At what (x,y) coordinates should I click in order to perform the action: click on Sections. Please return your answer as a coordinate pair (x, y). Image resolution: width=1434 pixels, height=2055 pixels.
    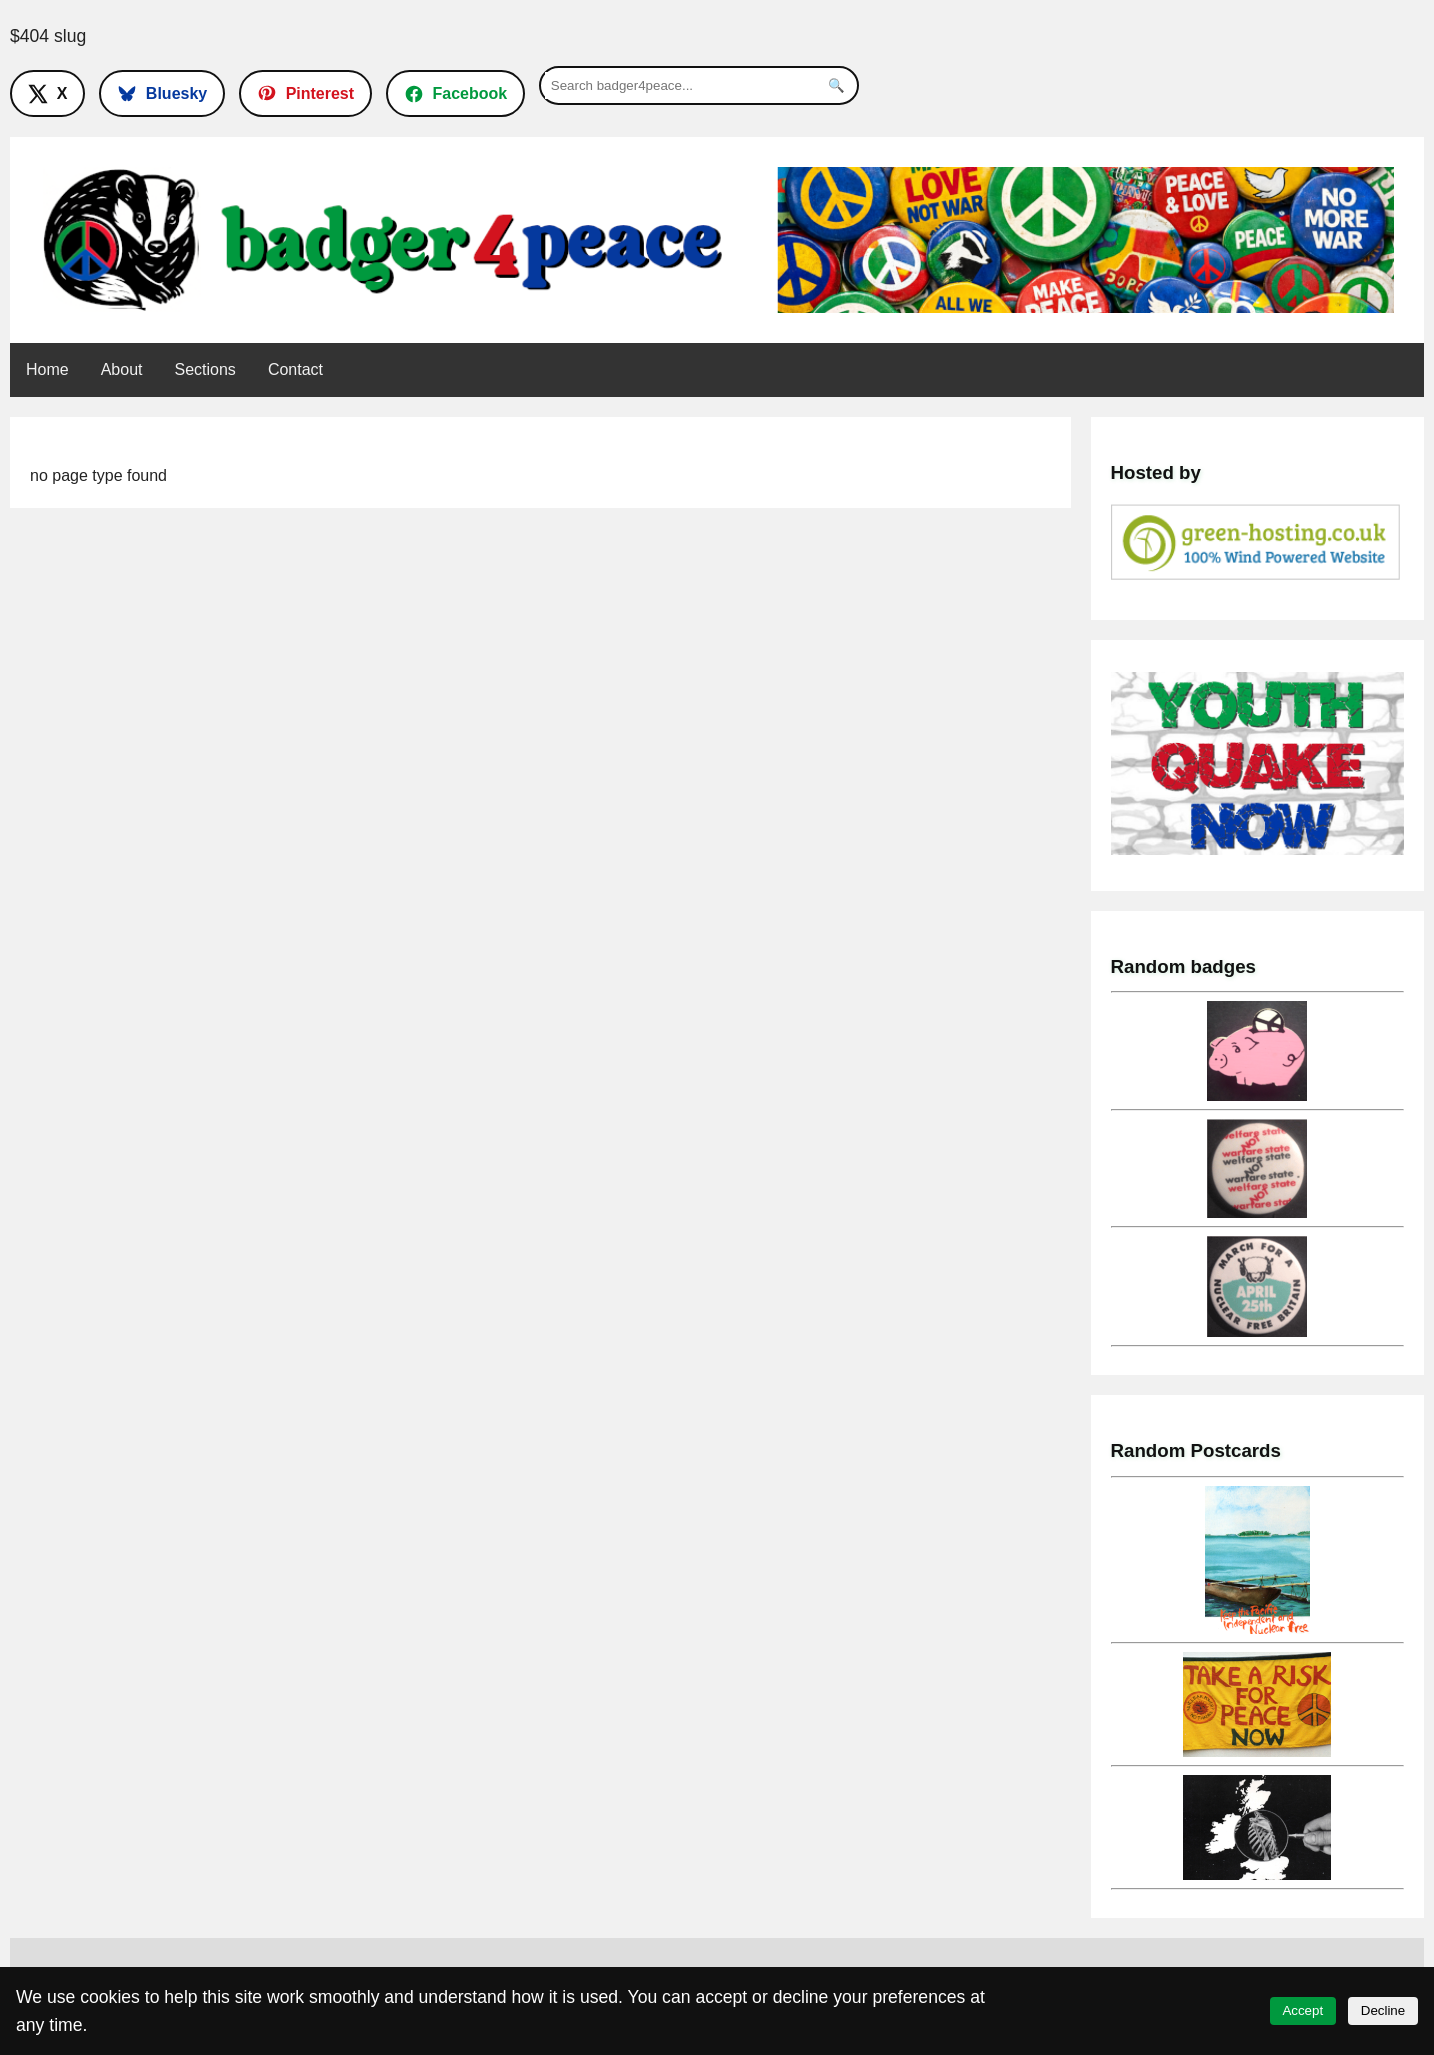
    Looking at the image, I should click on (205, 369).